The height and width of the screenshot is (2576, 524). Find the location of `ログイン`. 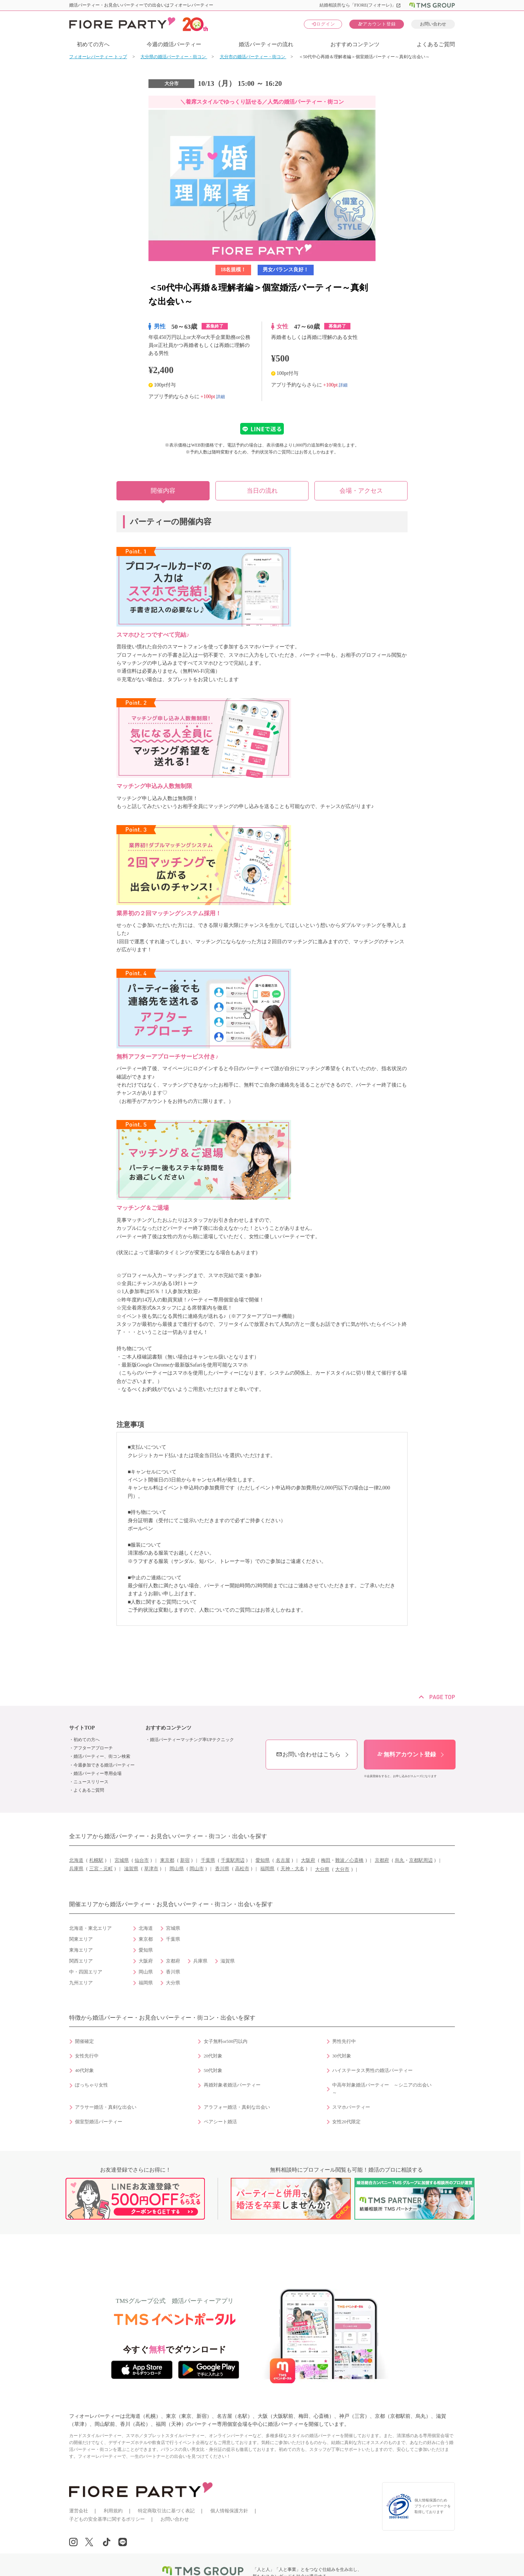

ログイン is located at coordinates (323, 24).